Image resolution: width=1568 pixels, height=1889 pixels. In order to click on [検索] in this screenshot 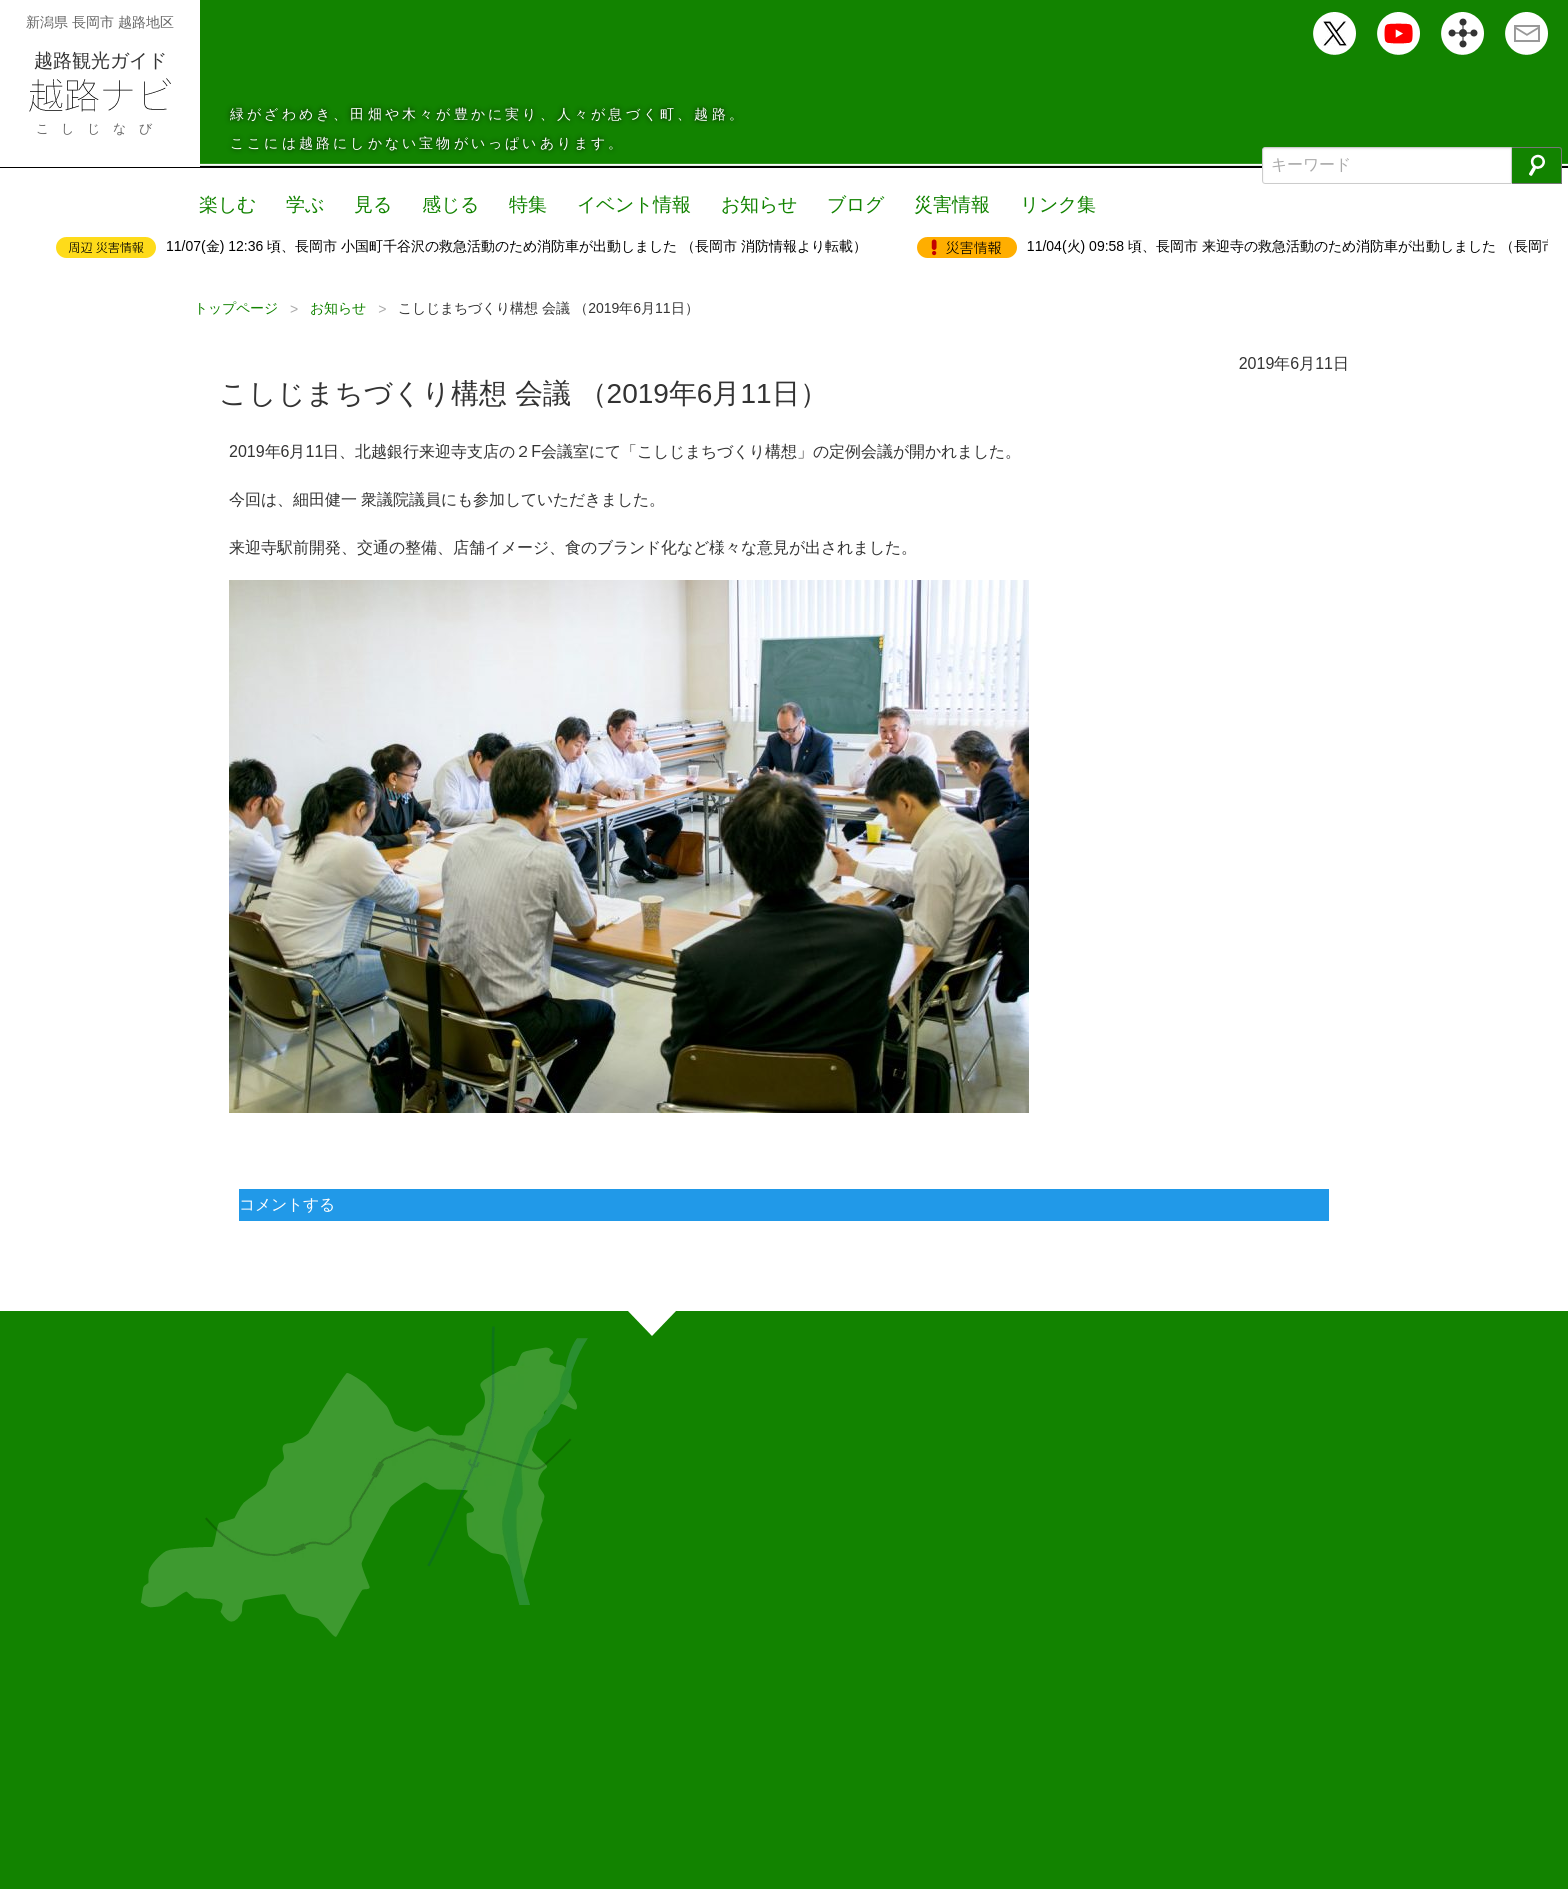, I will do `click(1537, 165)`.